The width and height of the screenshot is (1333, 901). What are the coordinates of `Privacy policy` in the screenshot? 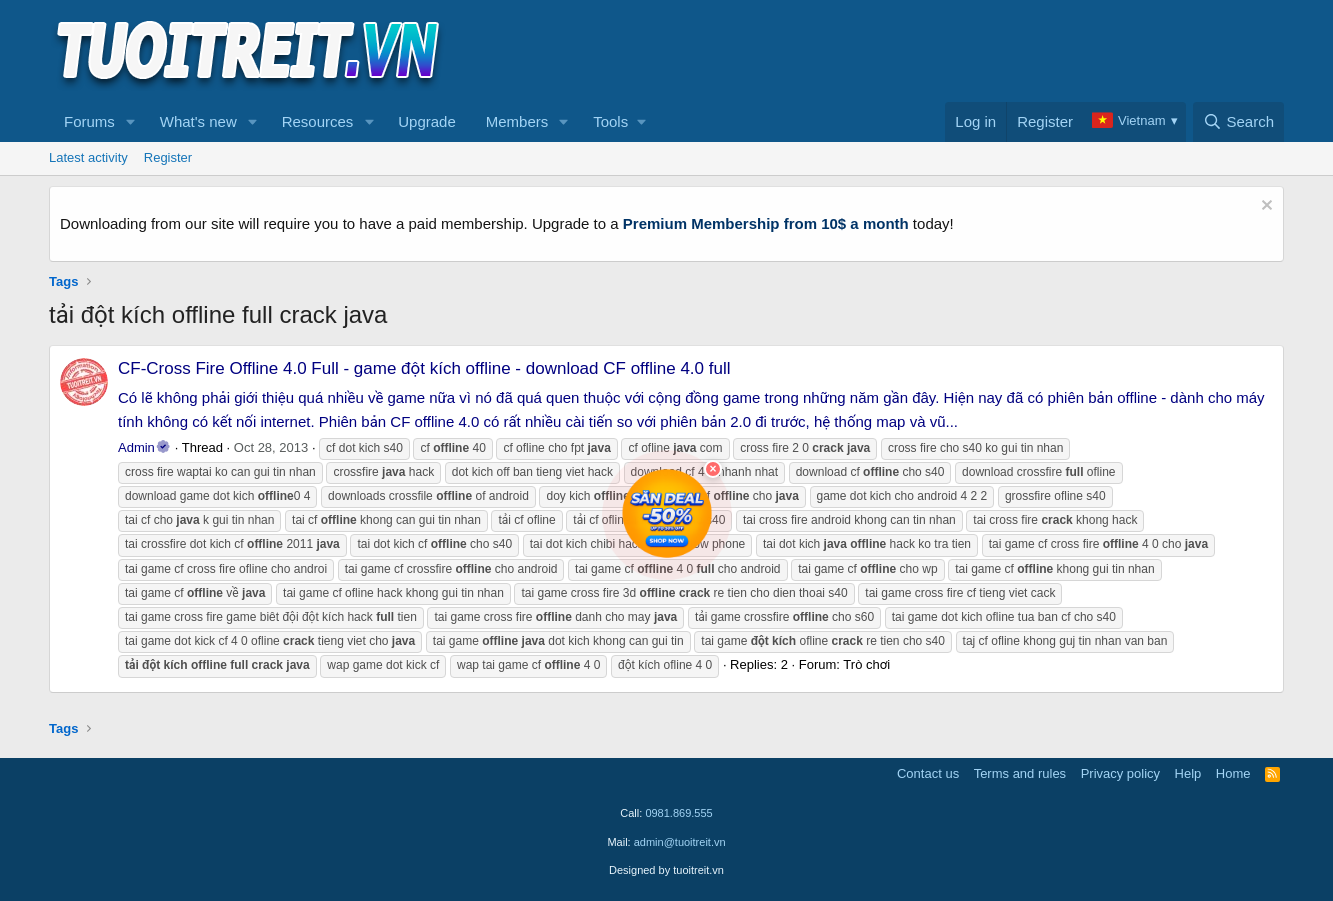 It's located at (1120, 773).